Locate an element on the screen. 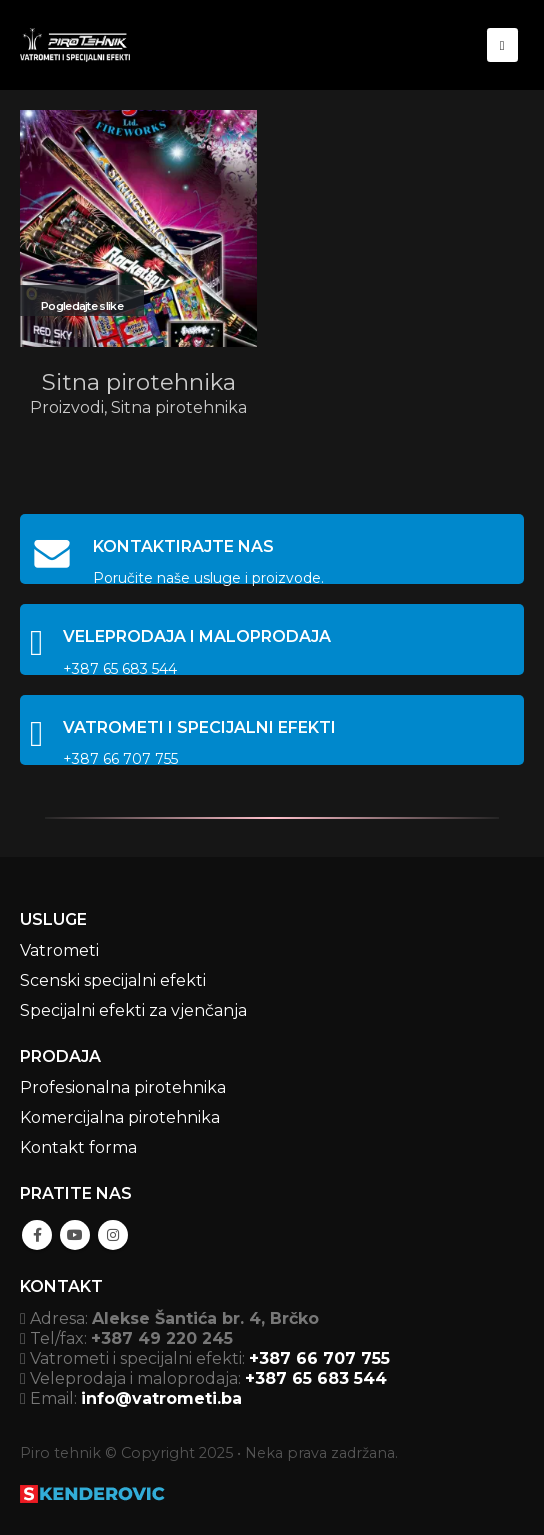  Instagram is located at coordinates (113, 1235).